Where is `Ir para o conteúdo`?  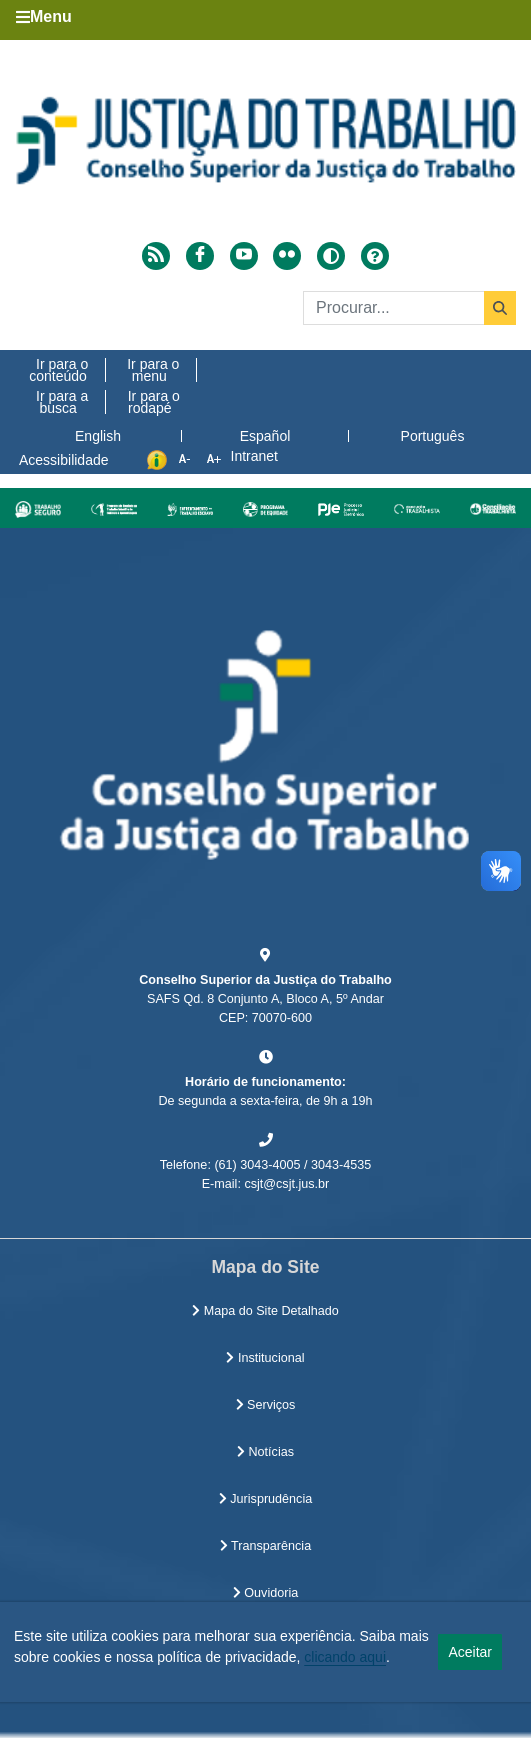 Ir para o conteúdo is located at coordinates (58, 370).